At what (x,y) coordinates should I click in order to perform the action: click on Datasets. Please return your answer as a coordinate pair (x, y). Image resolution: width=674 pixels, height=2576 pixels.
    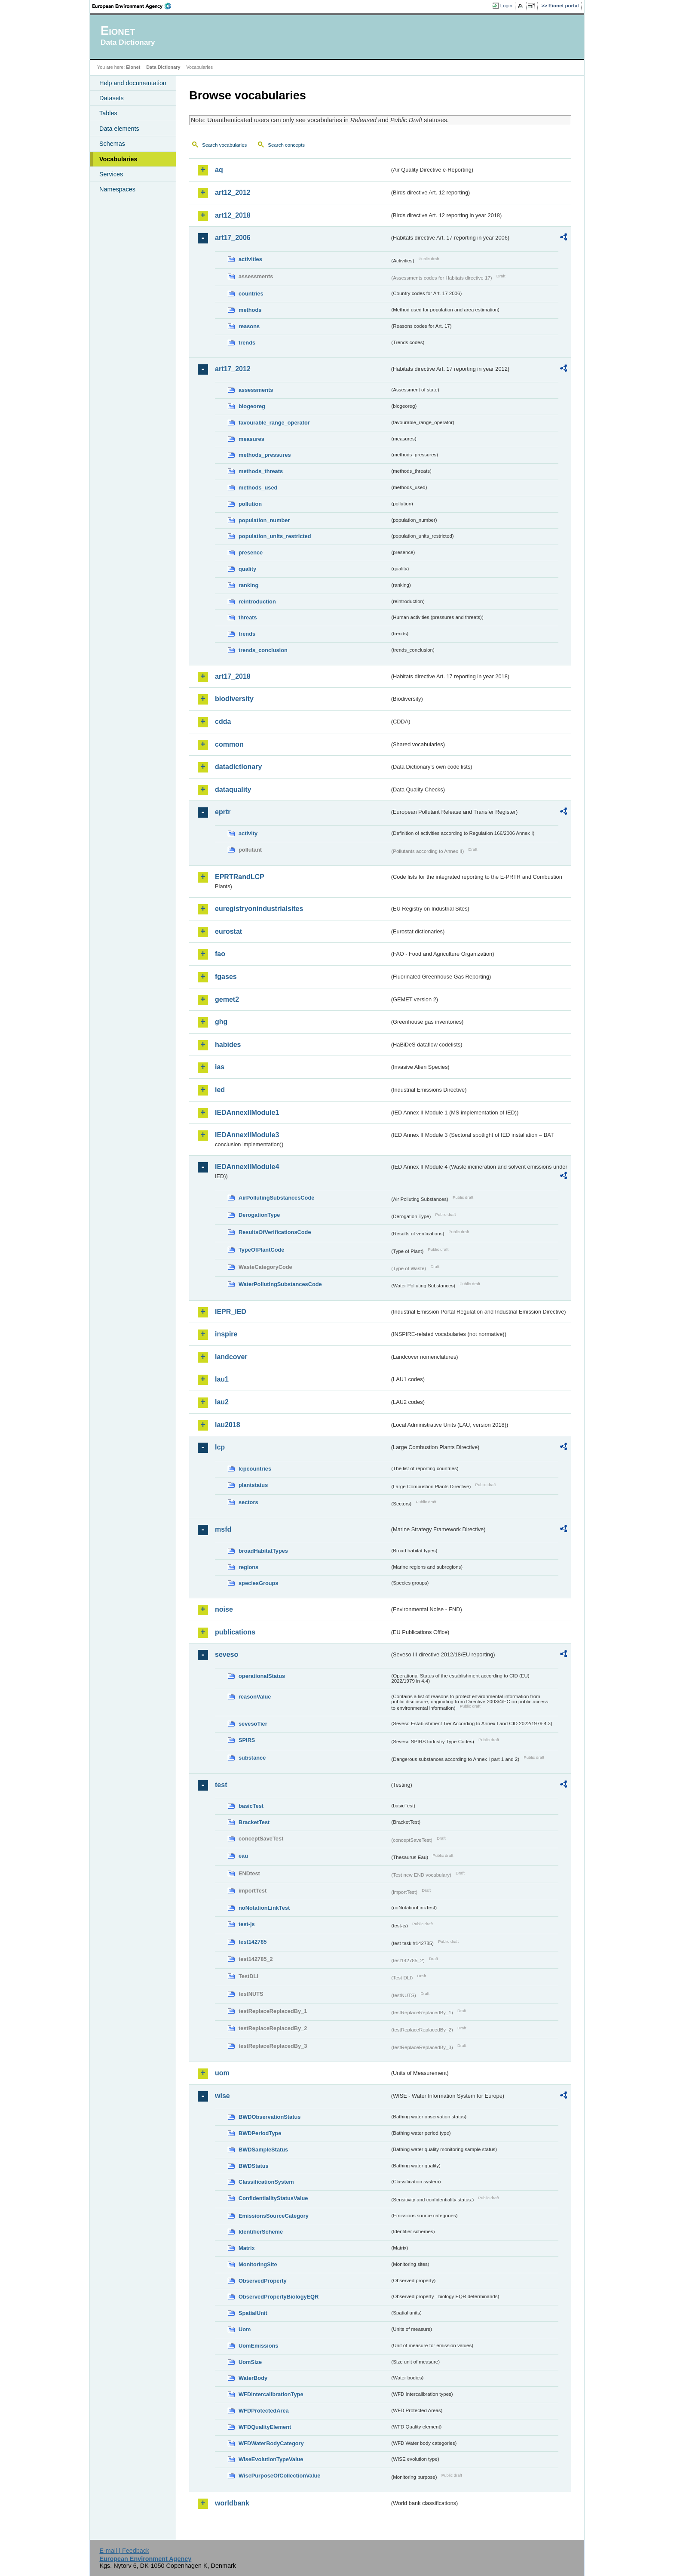
    Looking at the image, I should click on (111, 98).